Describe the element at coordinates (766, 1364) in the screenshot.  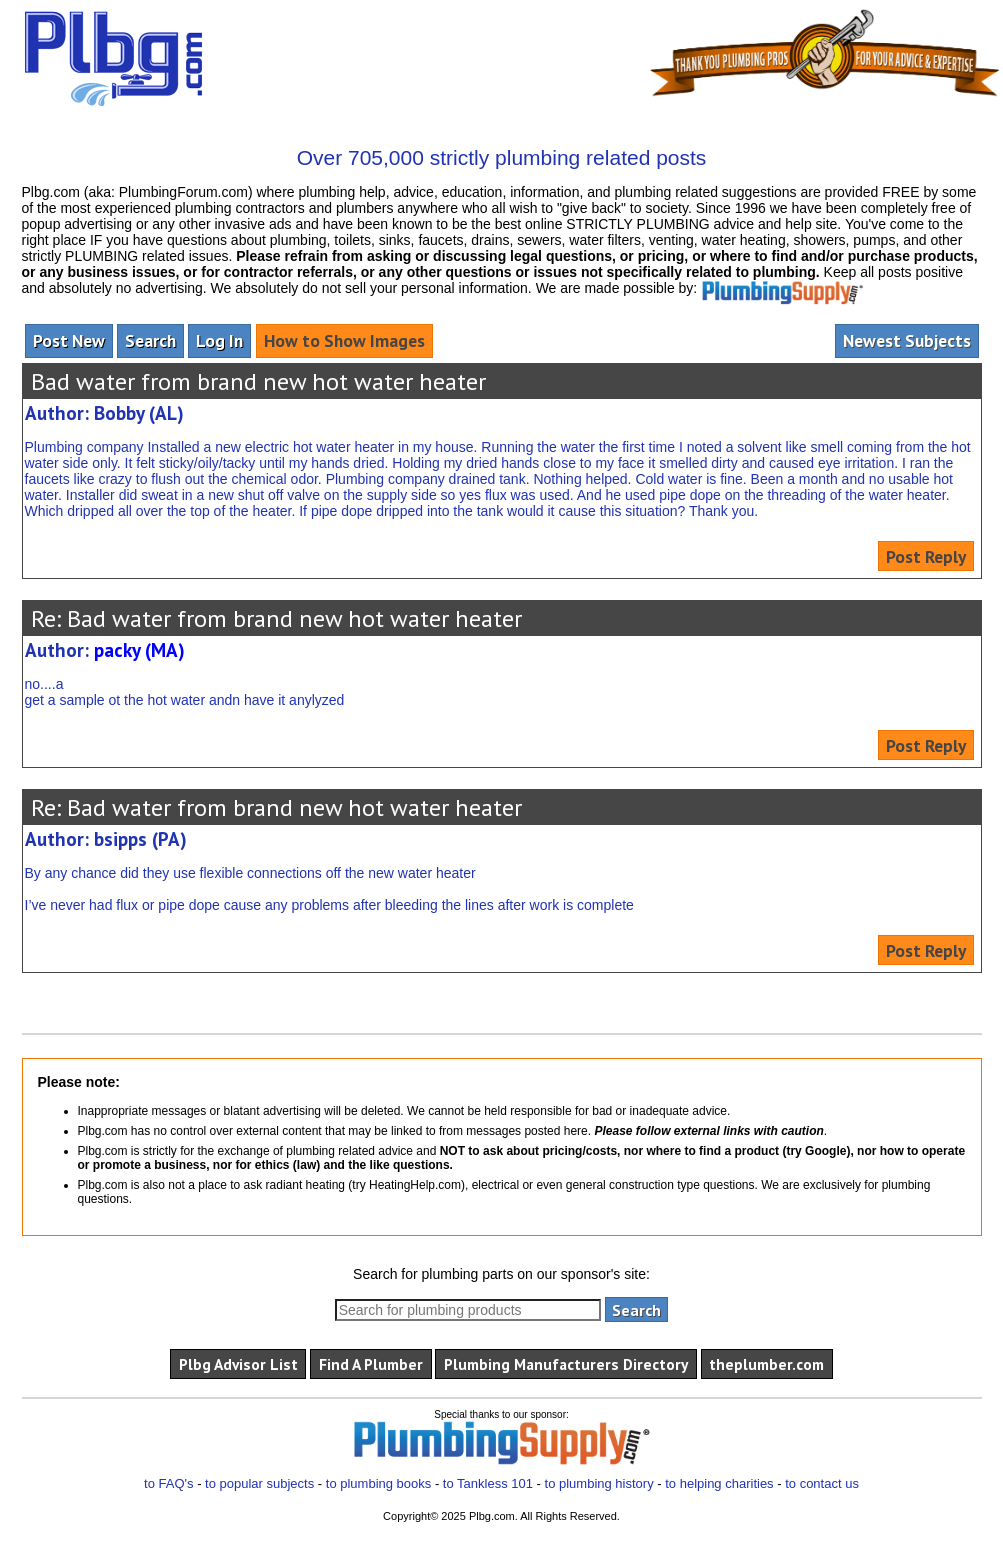
I see `theplumber.com` at that location.